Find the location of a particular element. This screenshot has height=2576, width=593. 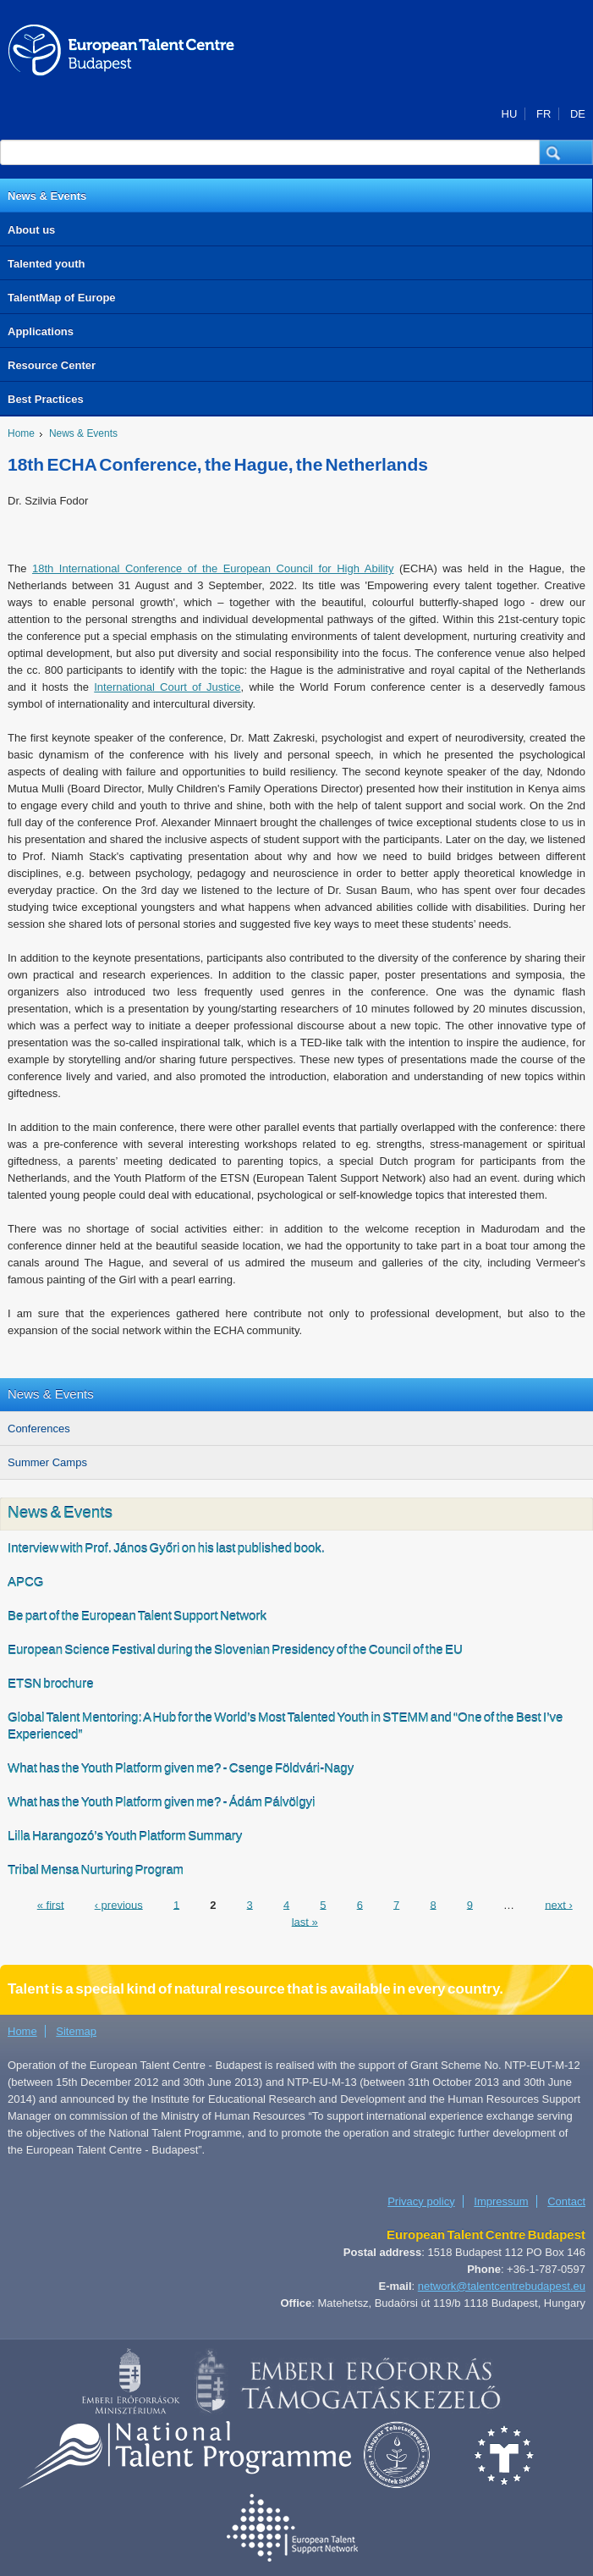

Home is located at coordinates (21, 433).